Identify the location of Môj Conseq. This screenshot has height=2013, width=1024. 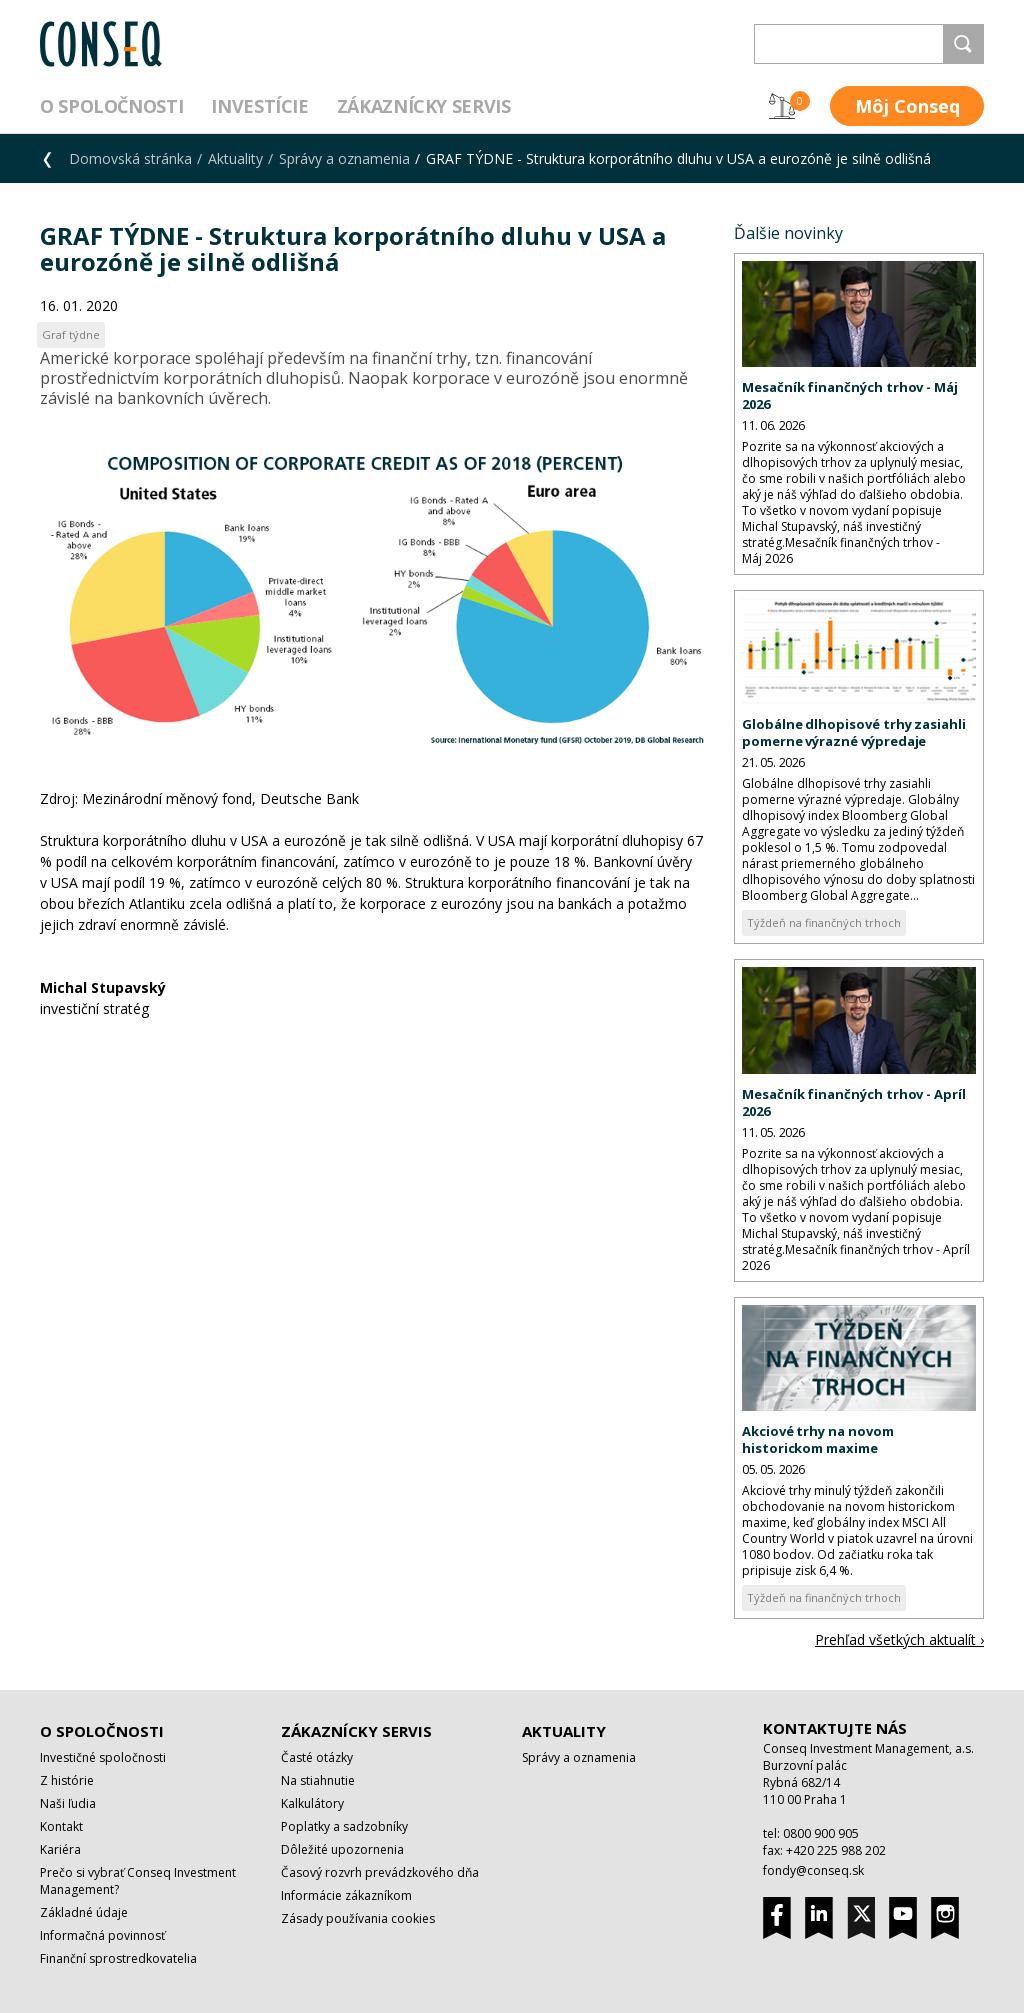
(907, 106).